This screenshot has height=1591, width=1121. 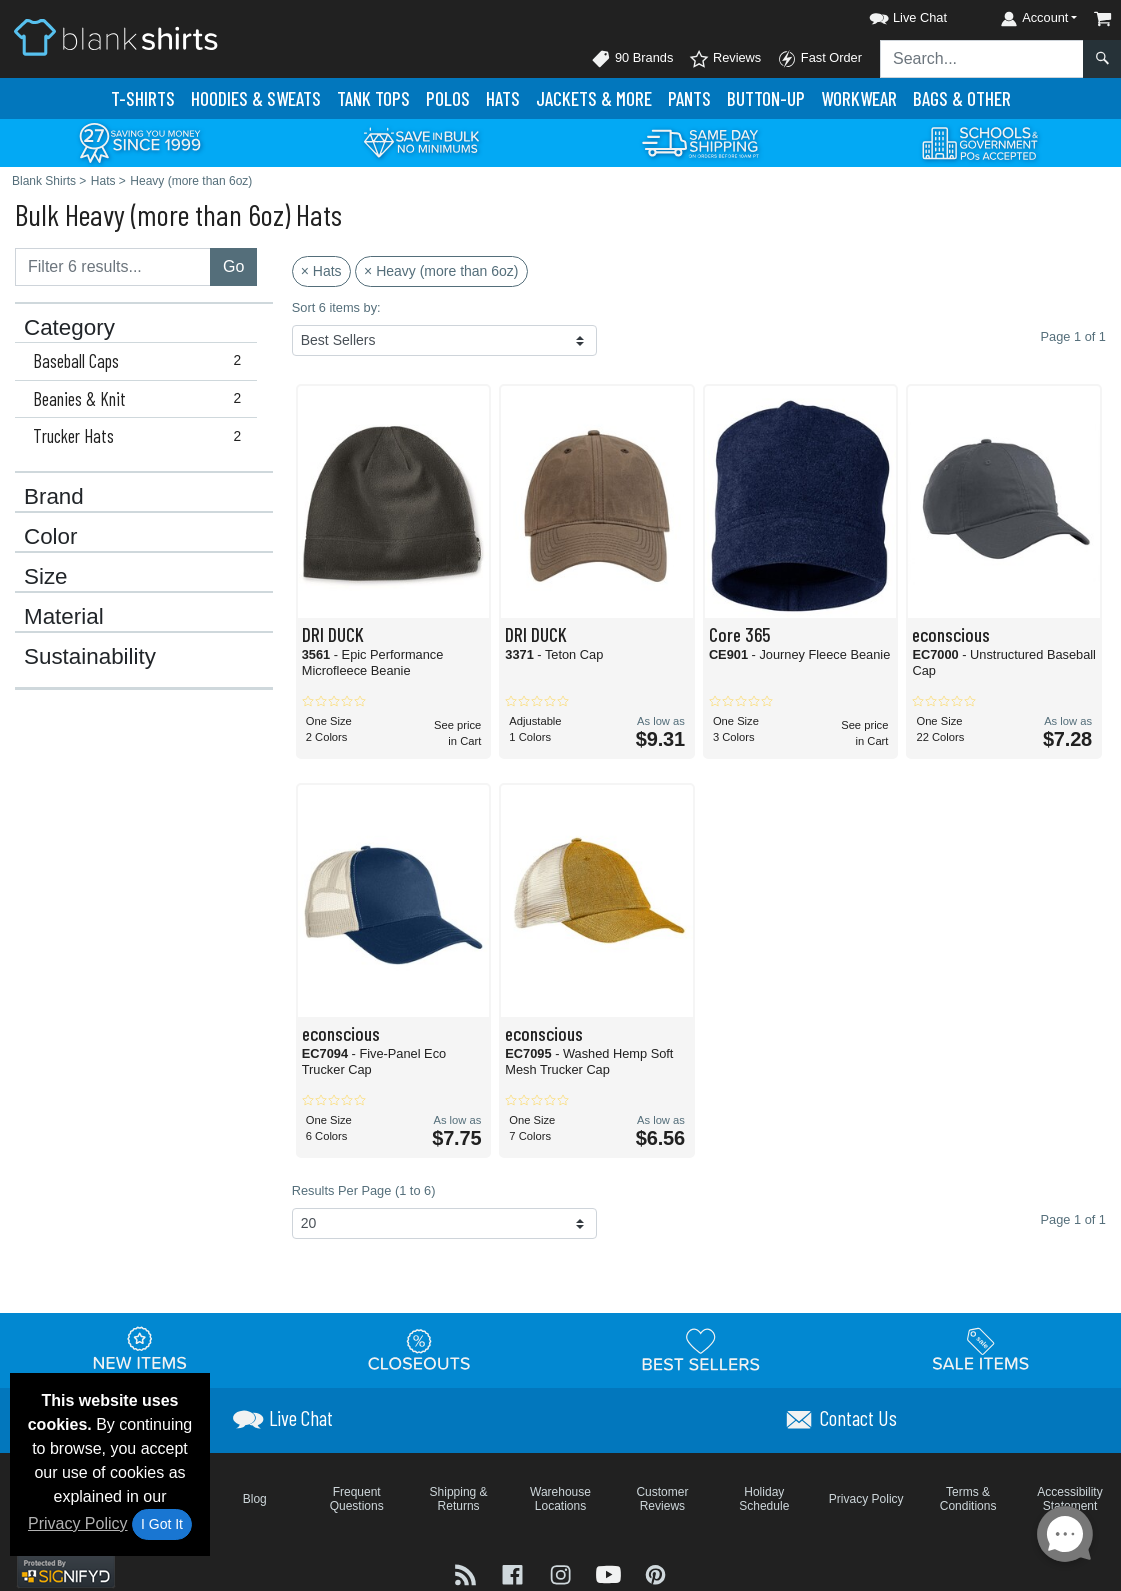 What do you see at coordinates (962, 98) in the screenshot?
I see `Bags & Other` at bounding box center [962, 98].